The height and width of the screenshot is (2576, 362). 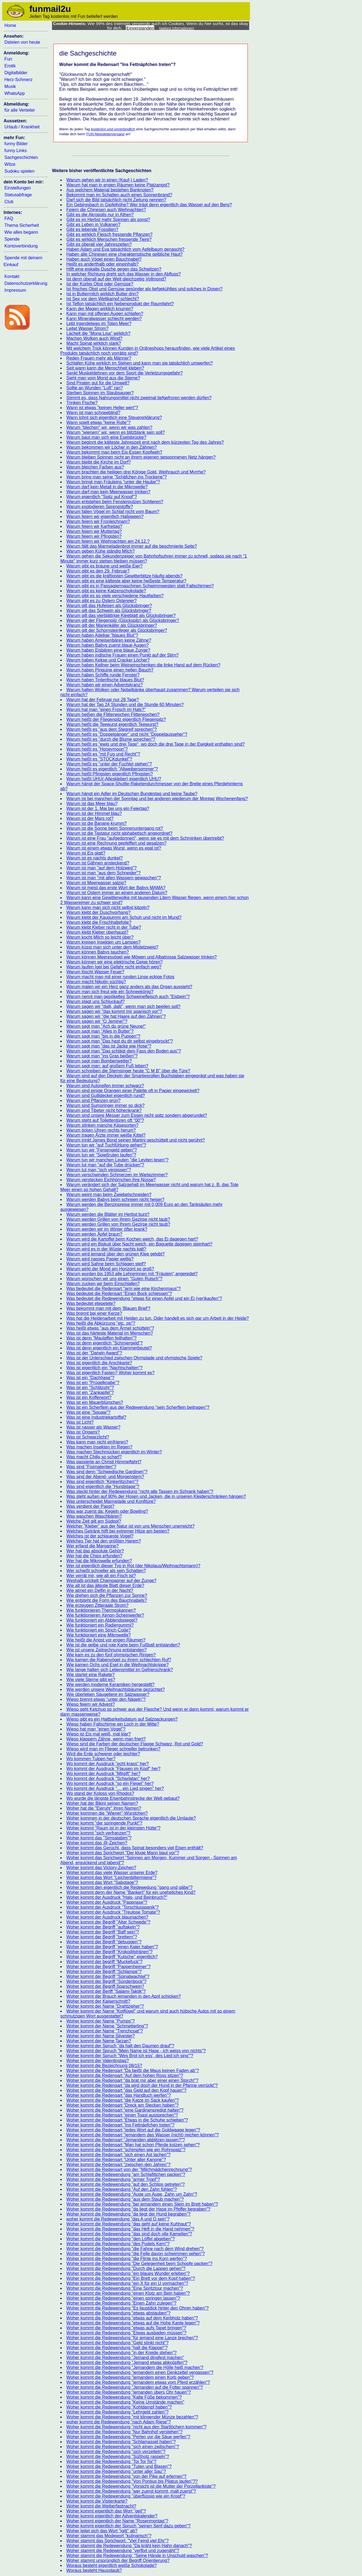 What do you see at coordinates (117, 2347) in the screenshot?
I see `Woher kommt die Redewendung "halt die Klappe!"?` at bounding box center [117, 2347].